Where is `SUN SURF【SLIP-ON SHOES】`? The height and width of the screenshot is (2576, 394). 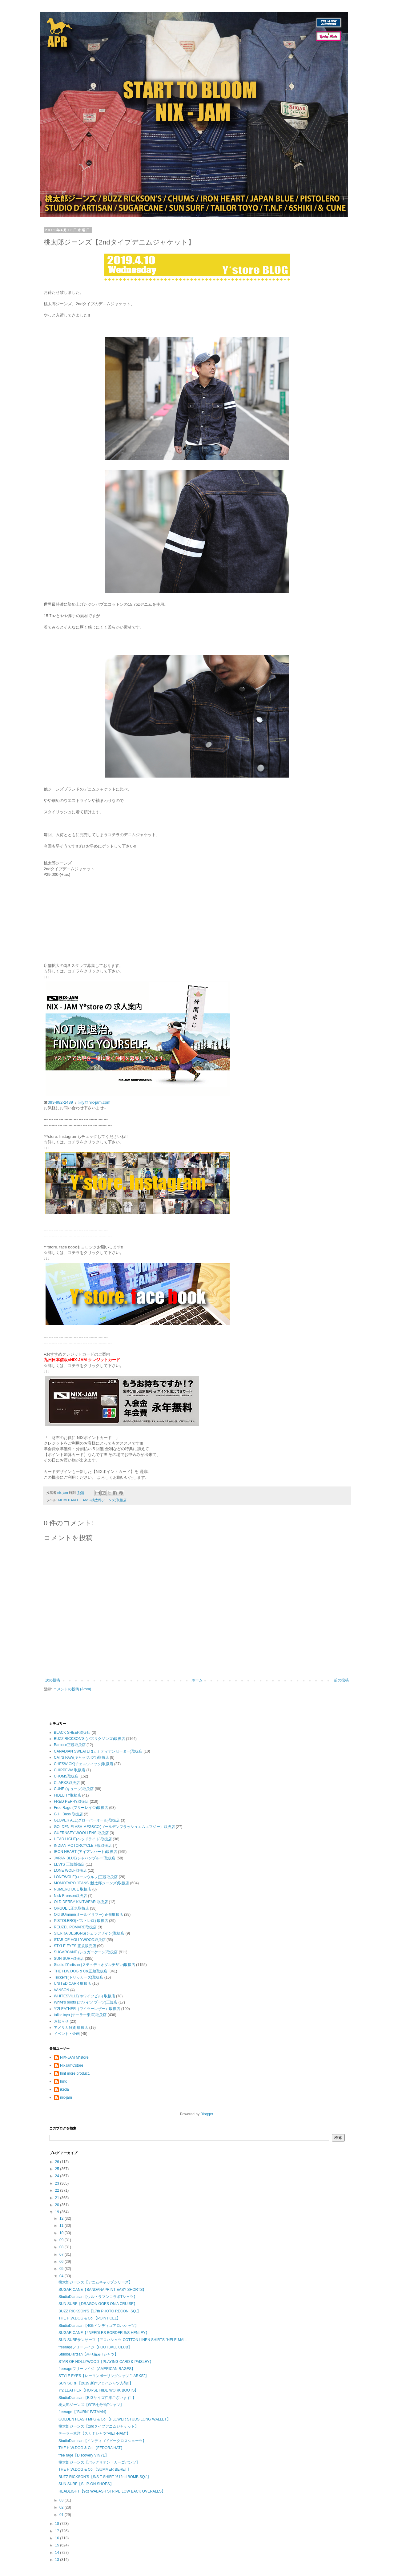
SUN SURF【SLIP-ON SHOES】 is located at coordinates (86, 2484).